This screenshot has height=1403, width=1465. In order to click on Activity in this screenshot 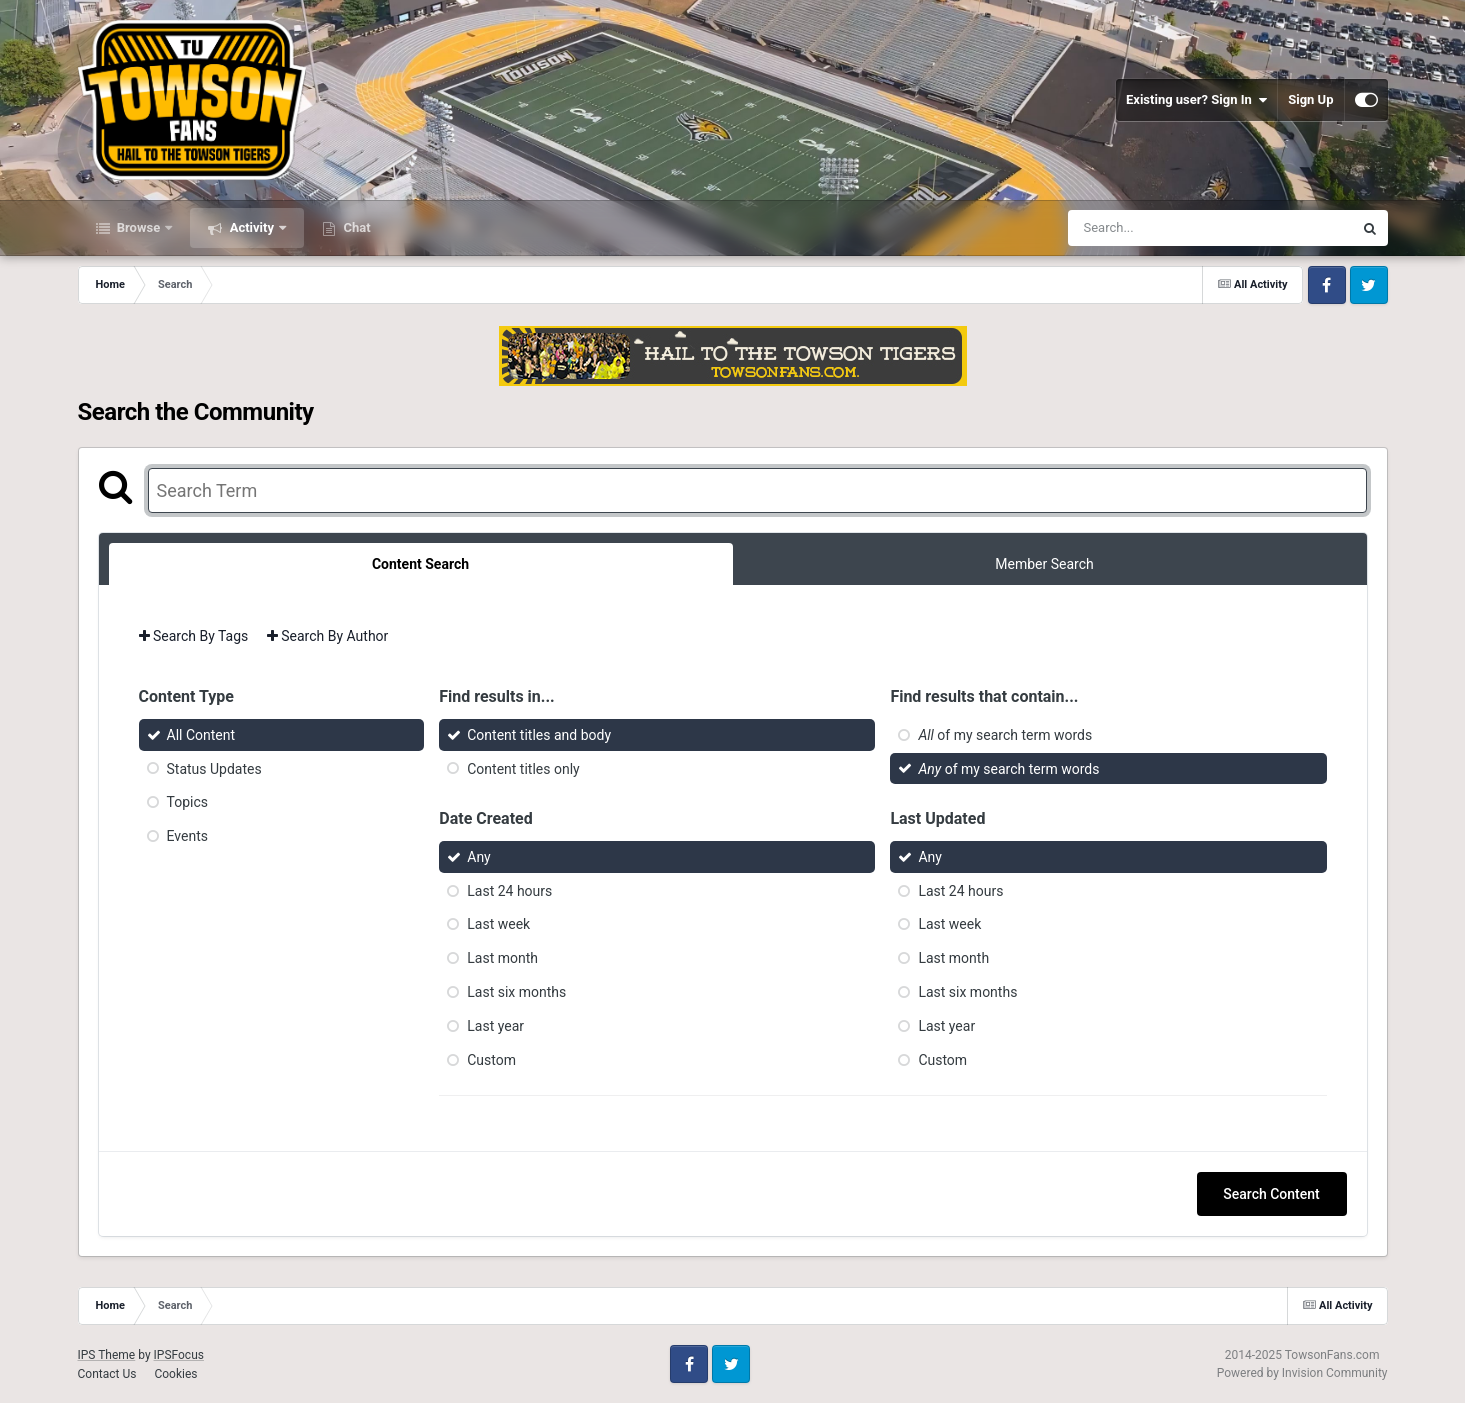, I will do `click(251, 227)`.